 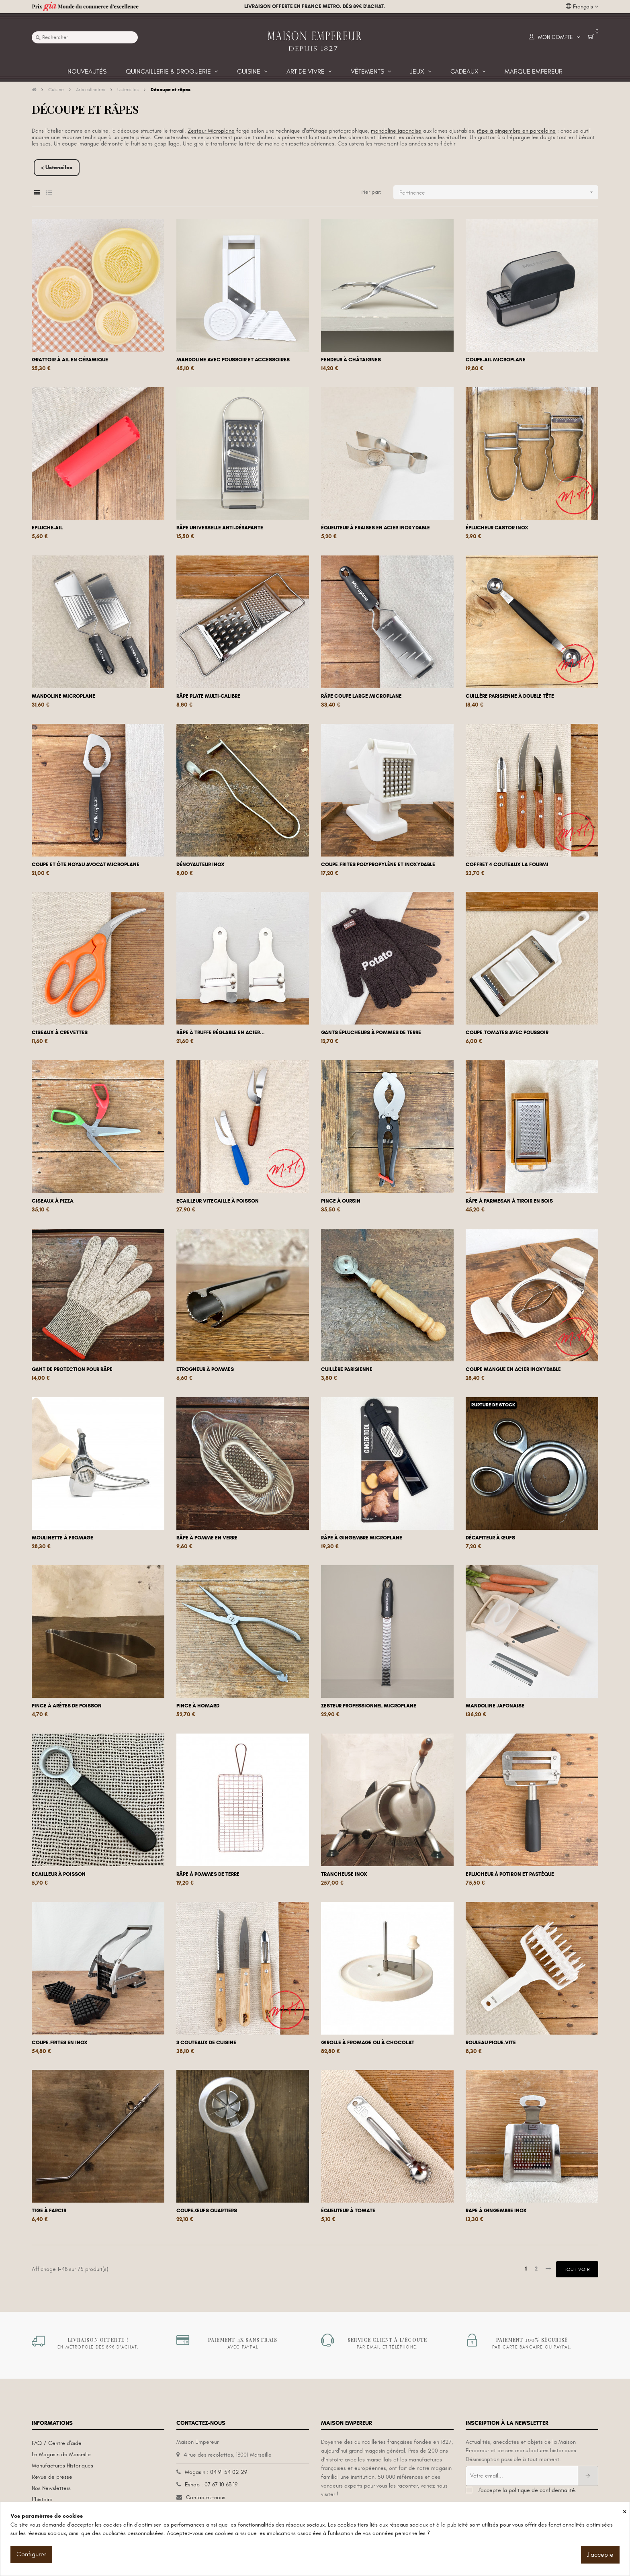 What do you see at coordinates (211, 130) in the screenshot?
I see `Zesteur Microplane` at bounding box center [211, 130].